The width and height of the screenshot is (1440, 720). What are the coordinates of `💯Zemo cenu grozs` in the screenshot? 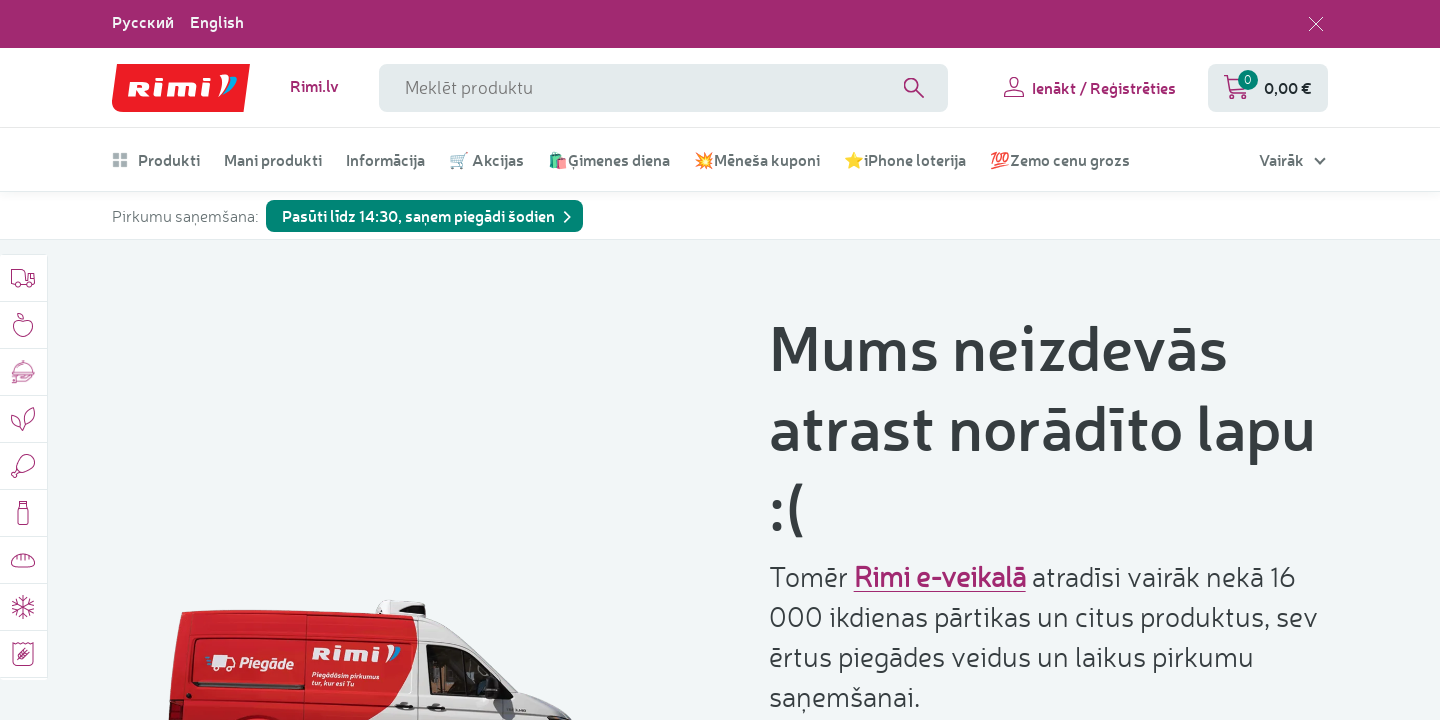 It's located at (1060, 160).